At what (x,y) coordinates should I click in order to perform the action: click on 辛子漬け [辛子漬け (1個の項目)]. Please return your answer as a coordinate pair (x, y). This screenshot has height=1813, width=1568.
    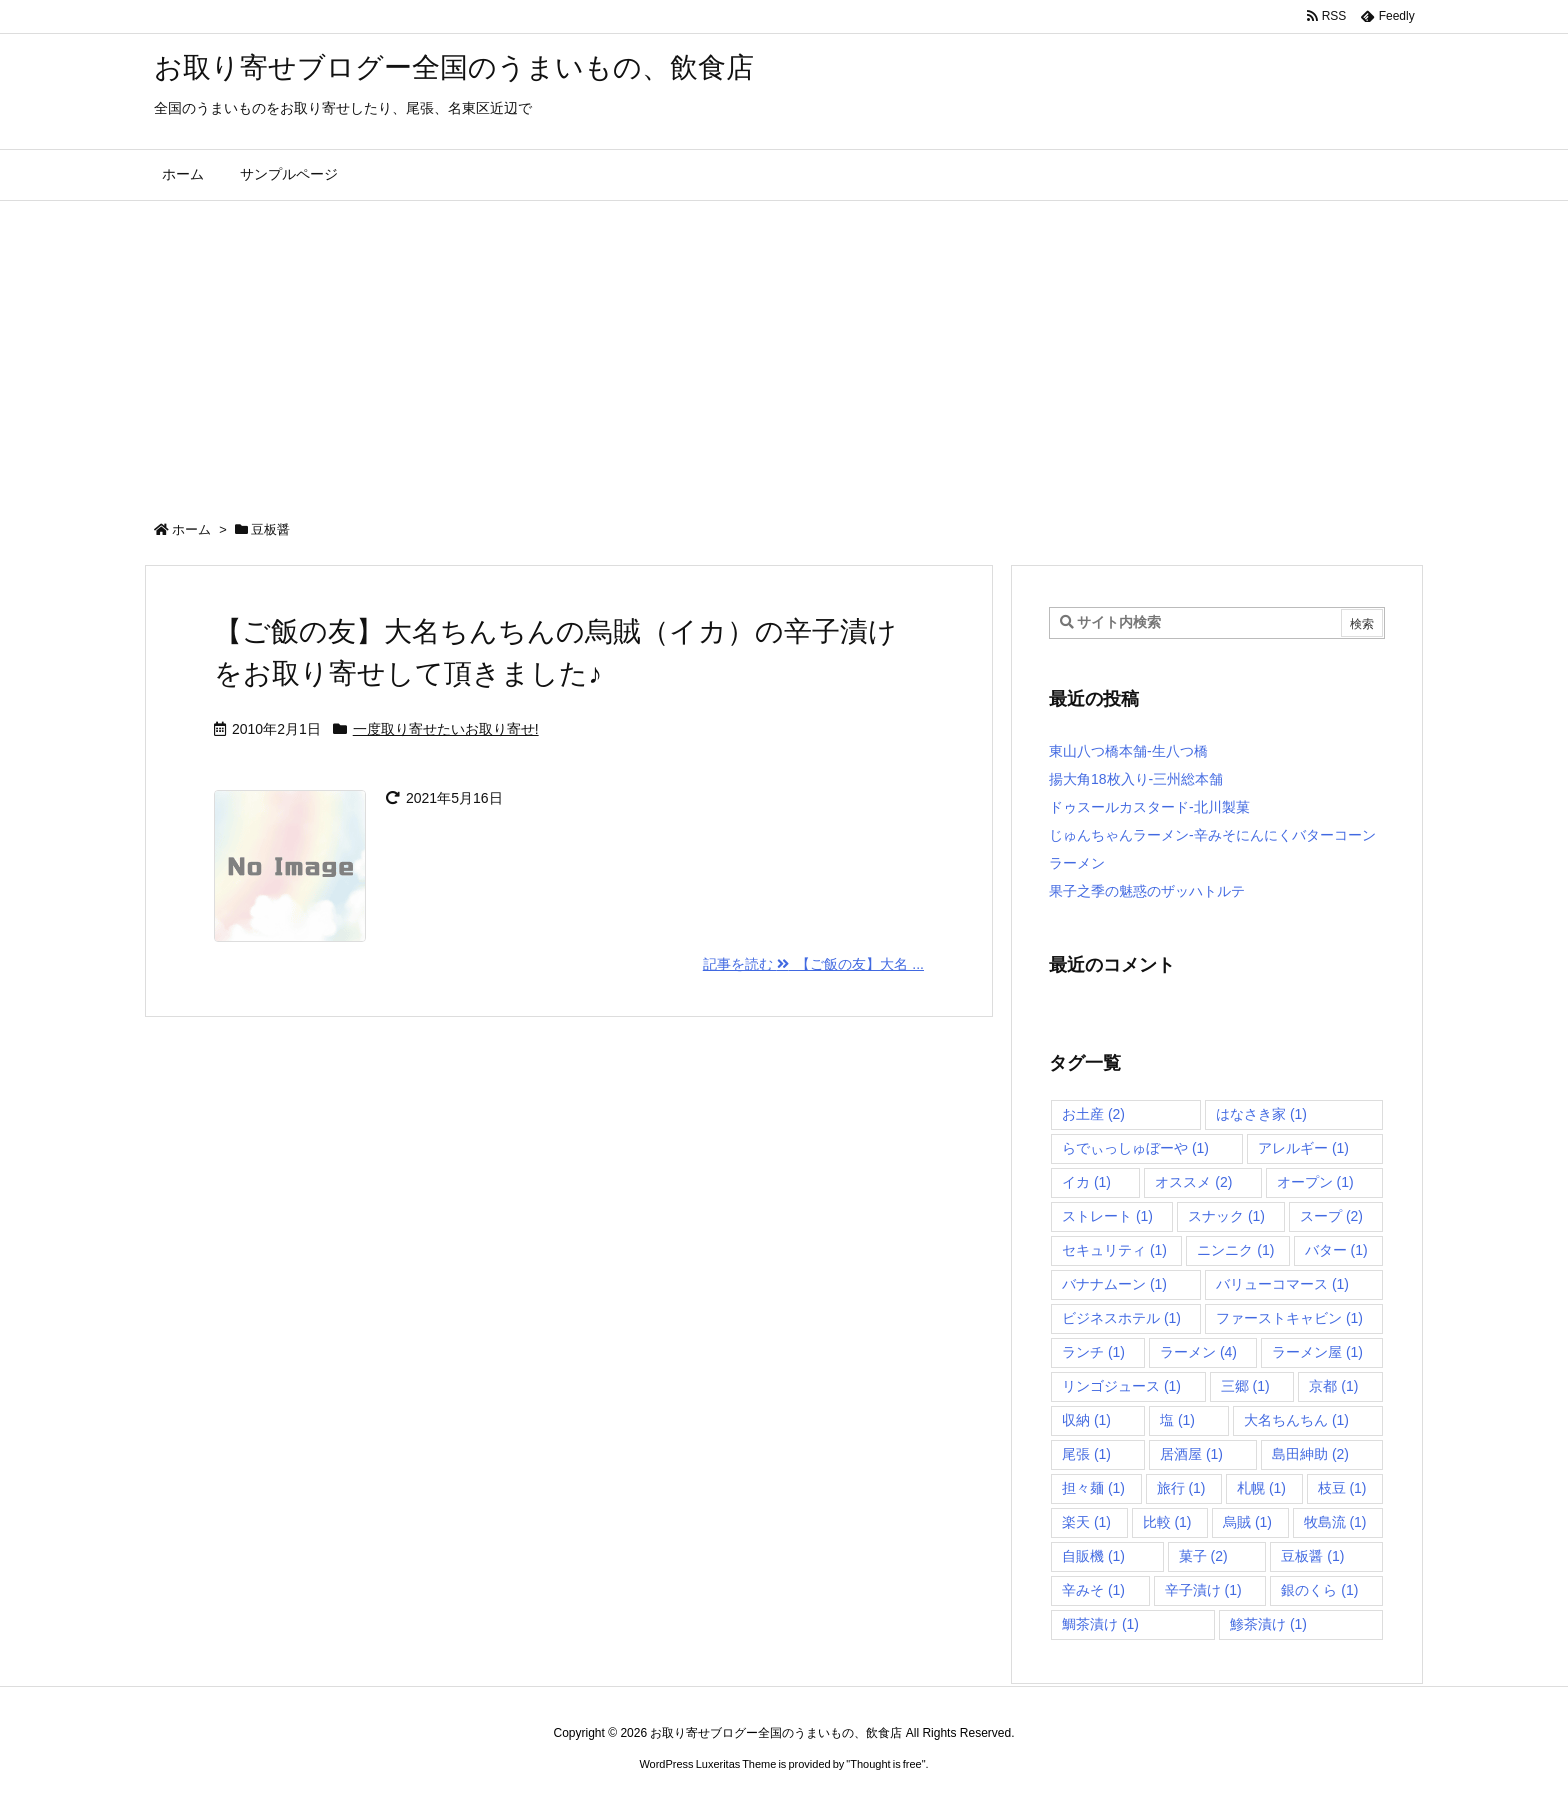
    Looking at the image, I should click on (1203, 1590).